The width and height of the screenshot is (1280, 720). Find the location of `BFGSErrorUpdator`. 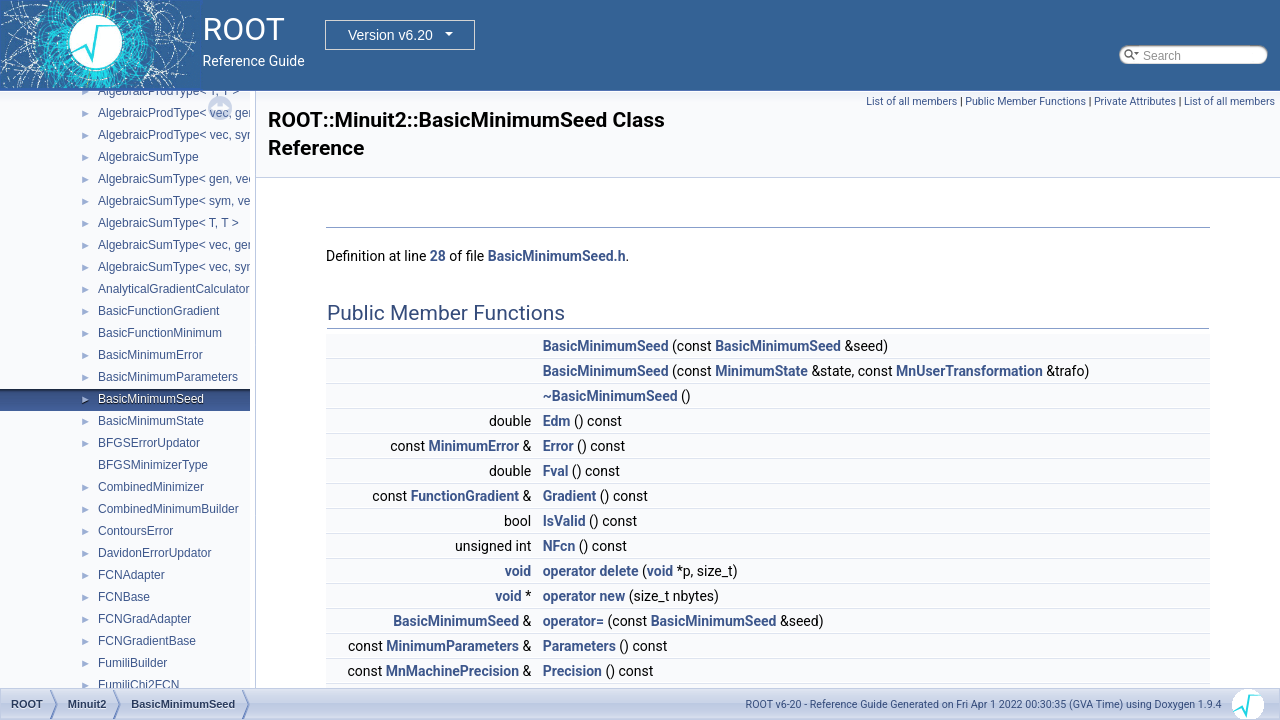

BFGSErrorUpdator is located at coordinates (149, 443).